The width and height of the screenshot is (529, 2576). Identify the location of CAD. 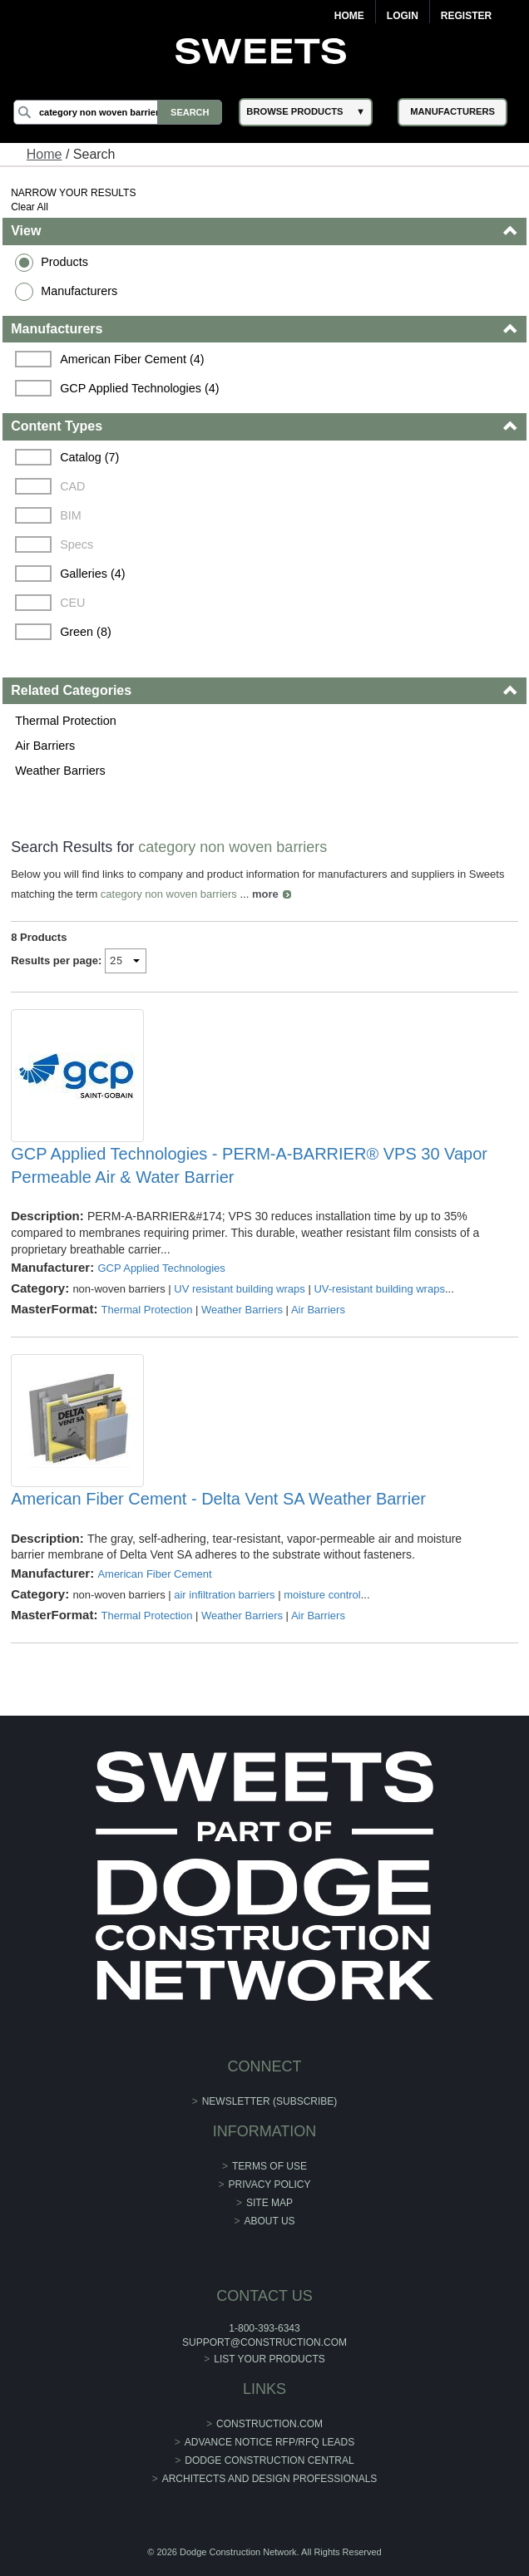
(72, 486).